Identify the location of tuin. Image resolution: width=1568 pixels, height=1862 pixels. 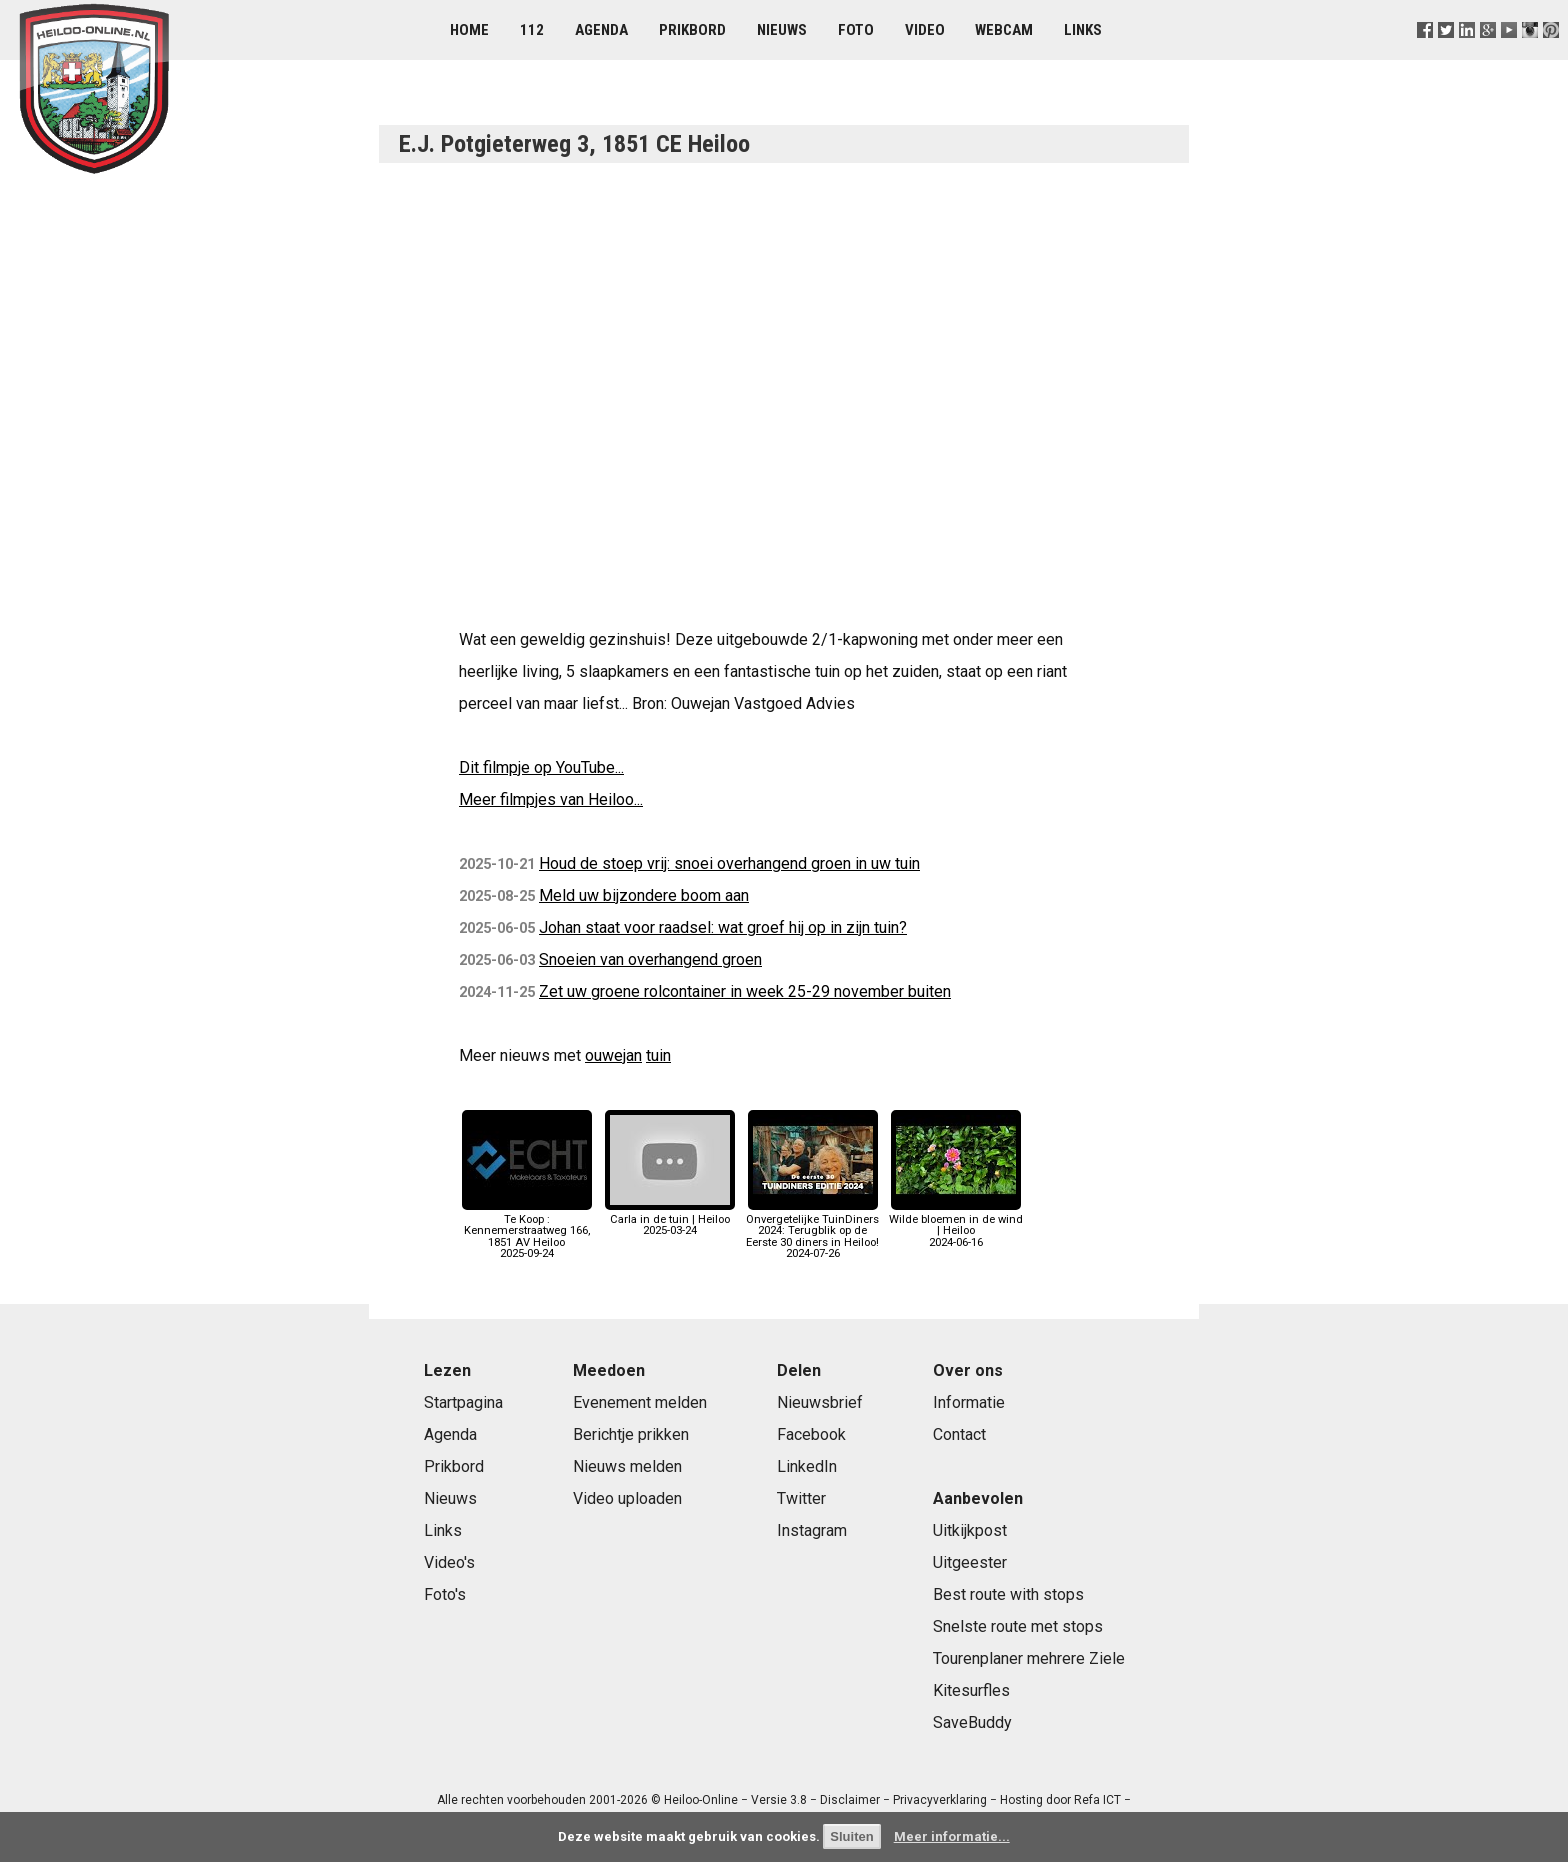
(658, 1055).